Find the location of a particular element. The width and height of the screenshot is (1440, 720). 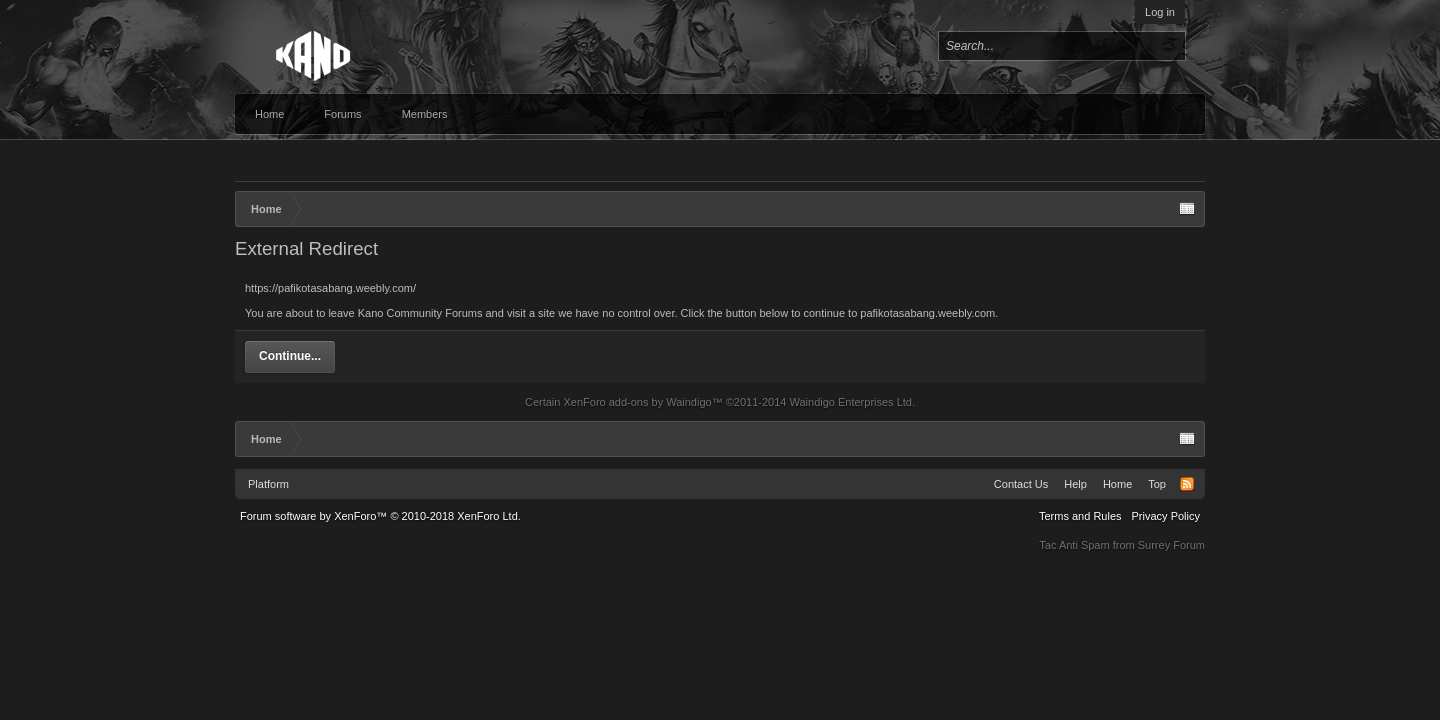

Privacy Policy is located at coordinates (1166, 516).